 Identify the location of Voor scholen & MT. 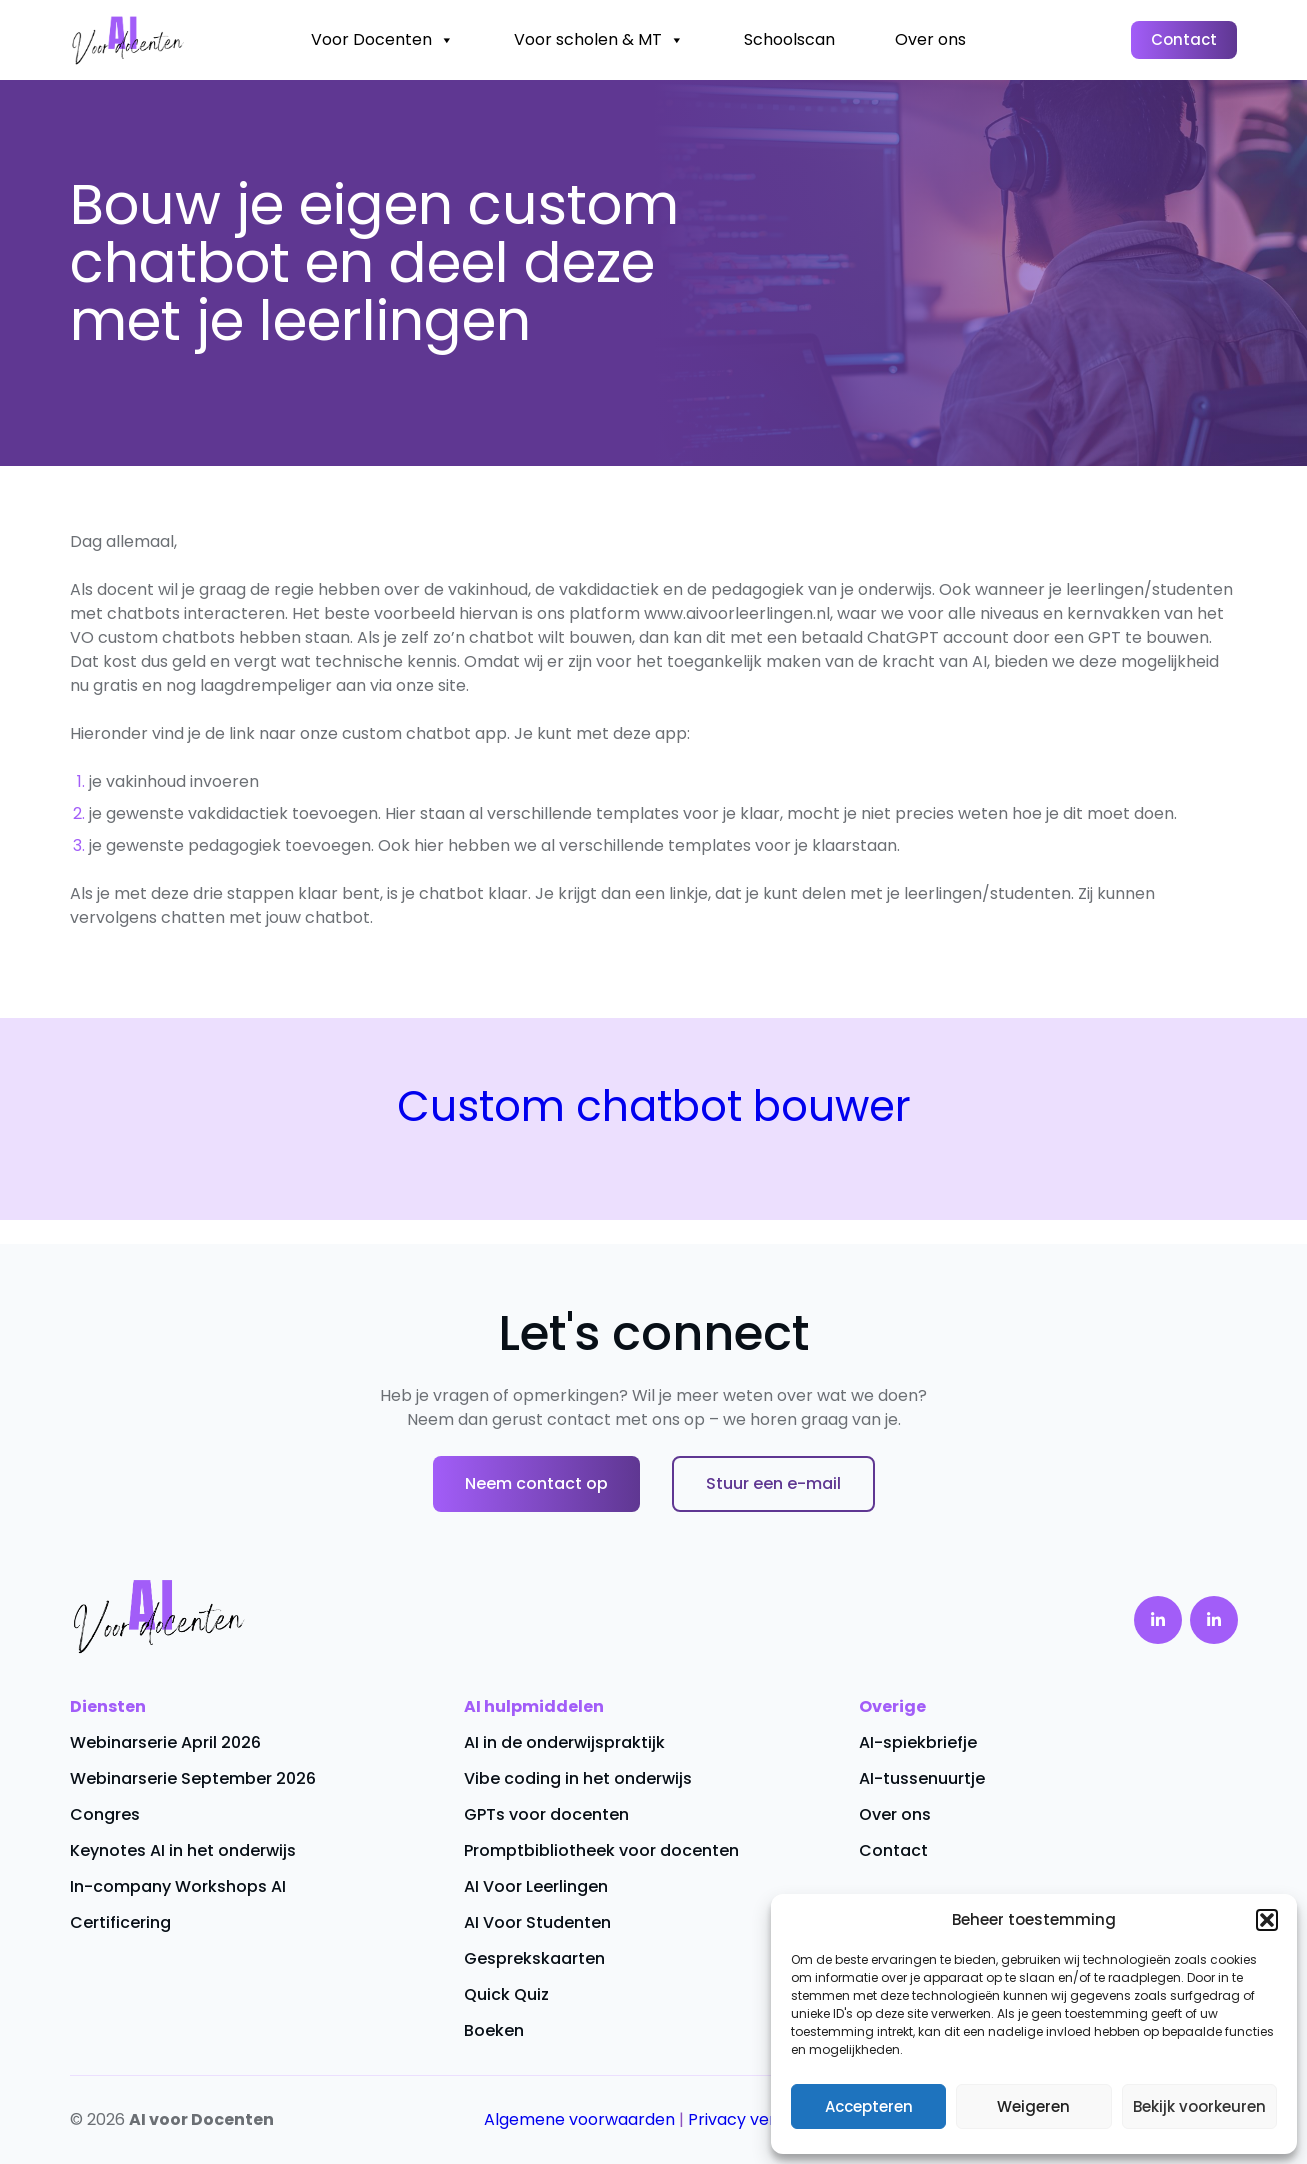
(599, 40).